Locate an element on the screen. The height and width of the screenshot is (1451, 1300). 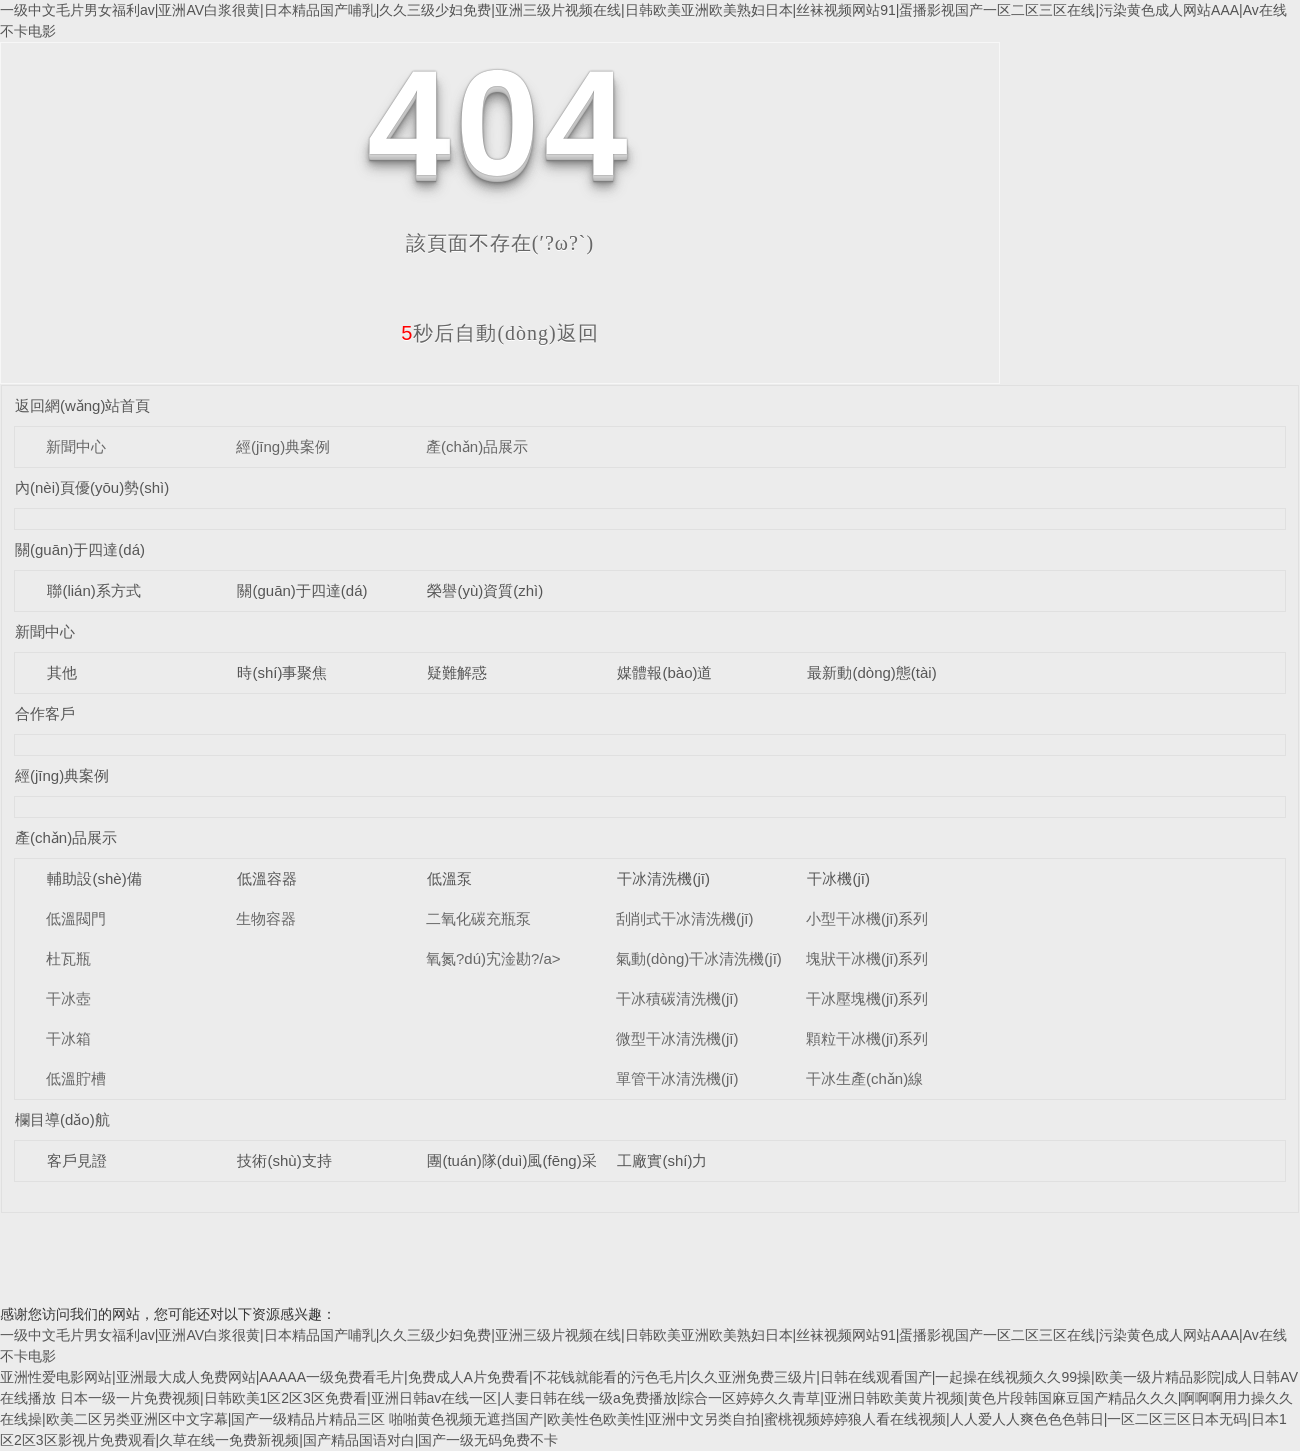
團(tuán)隊(duì)風(fēng)采 is located at coordinates (511, 1160).